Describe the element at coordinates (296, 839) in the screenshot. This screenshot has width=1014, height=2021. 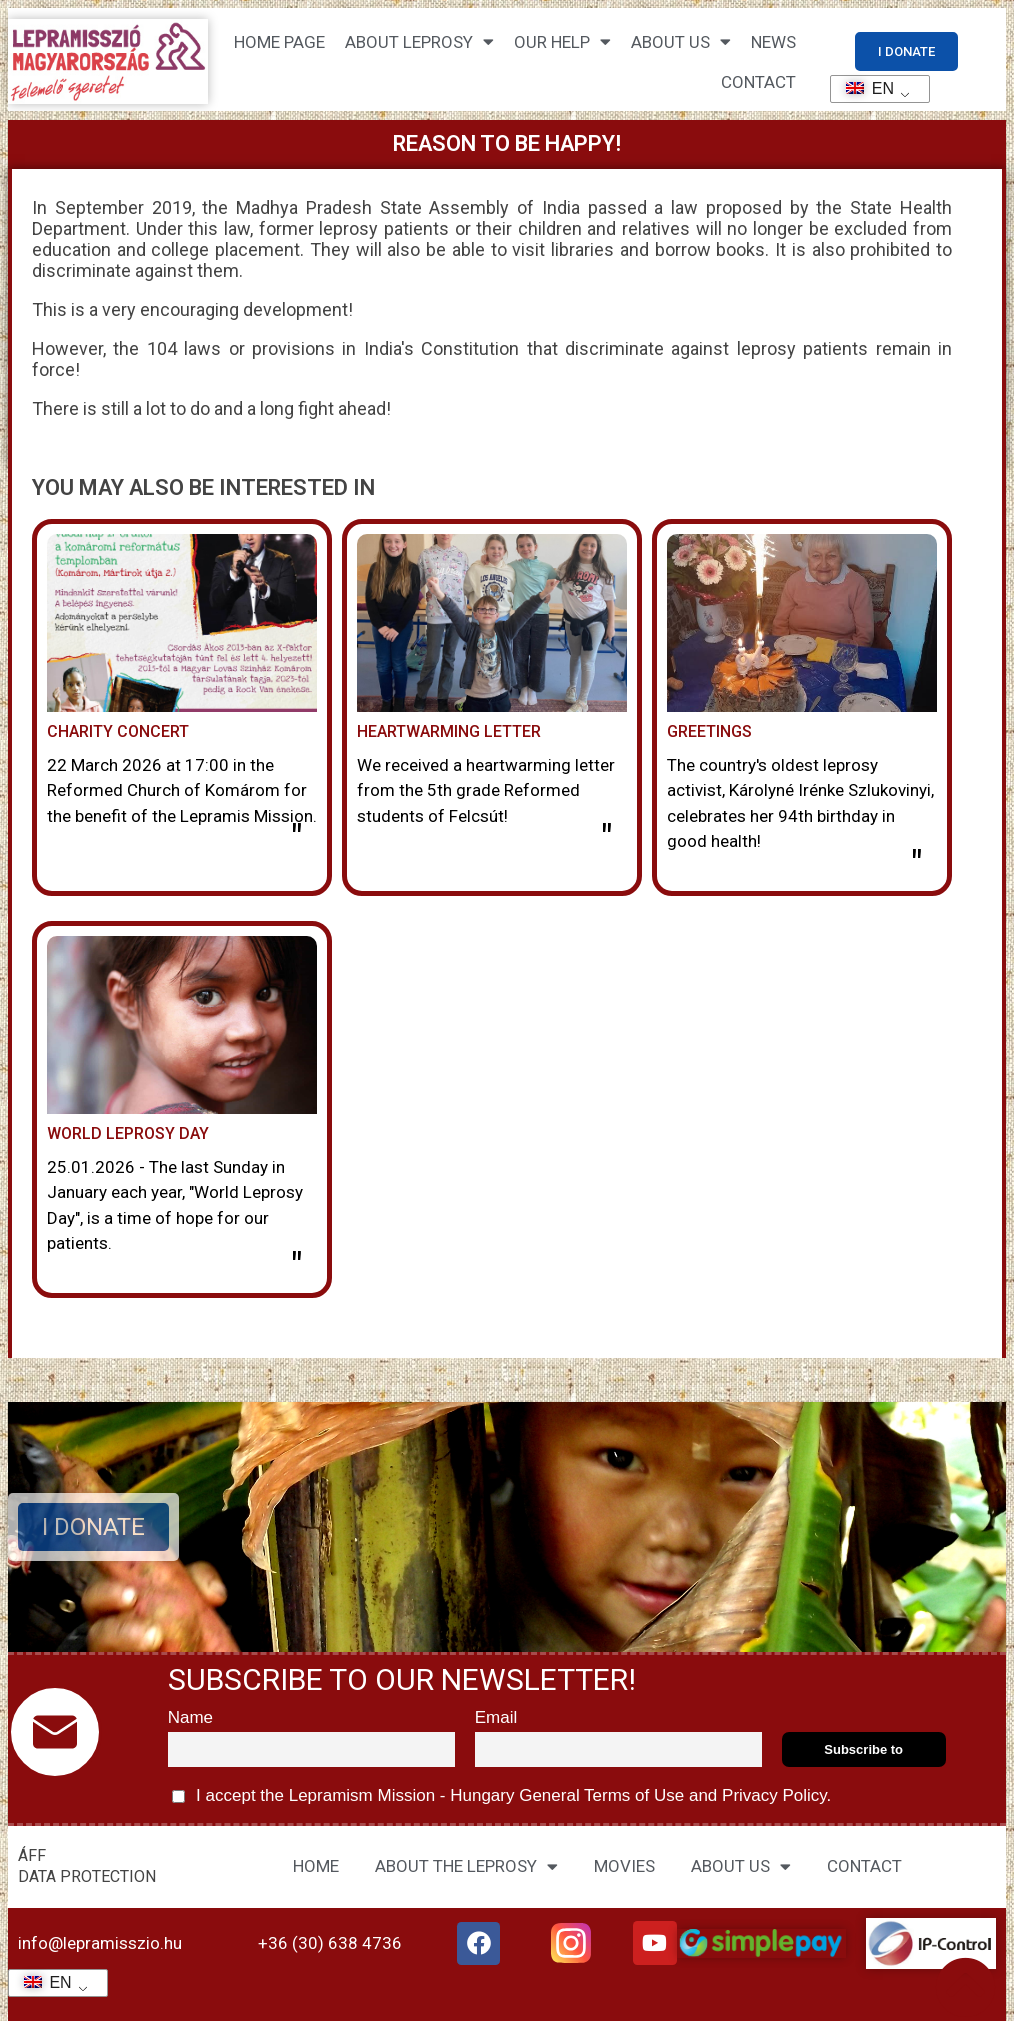
I see `" [Read more about Jótékonysági hangverseny]` at that location.